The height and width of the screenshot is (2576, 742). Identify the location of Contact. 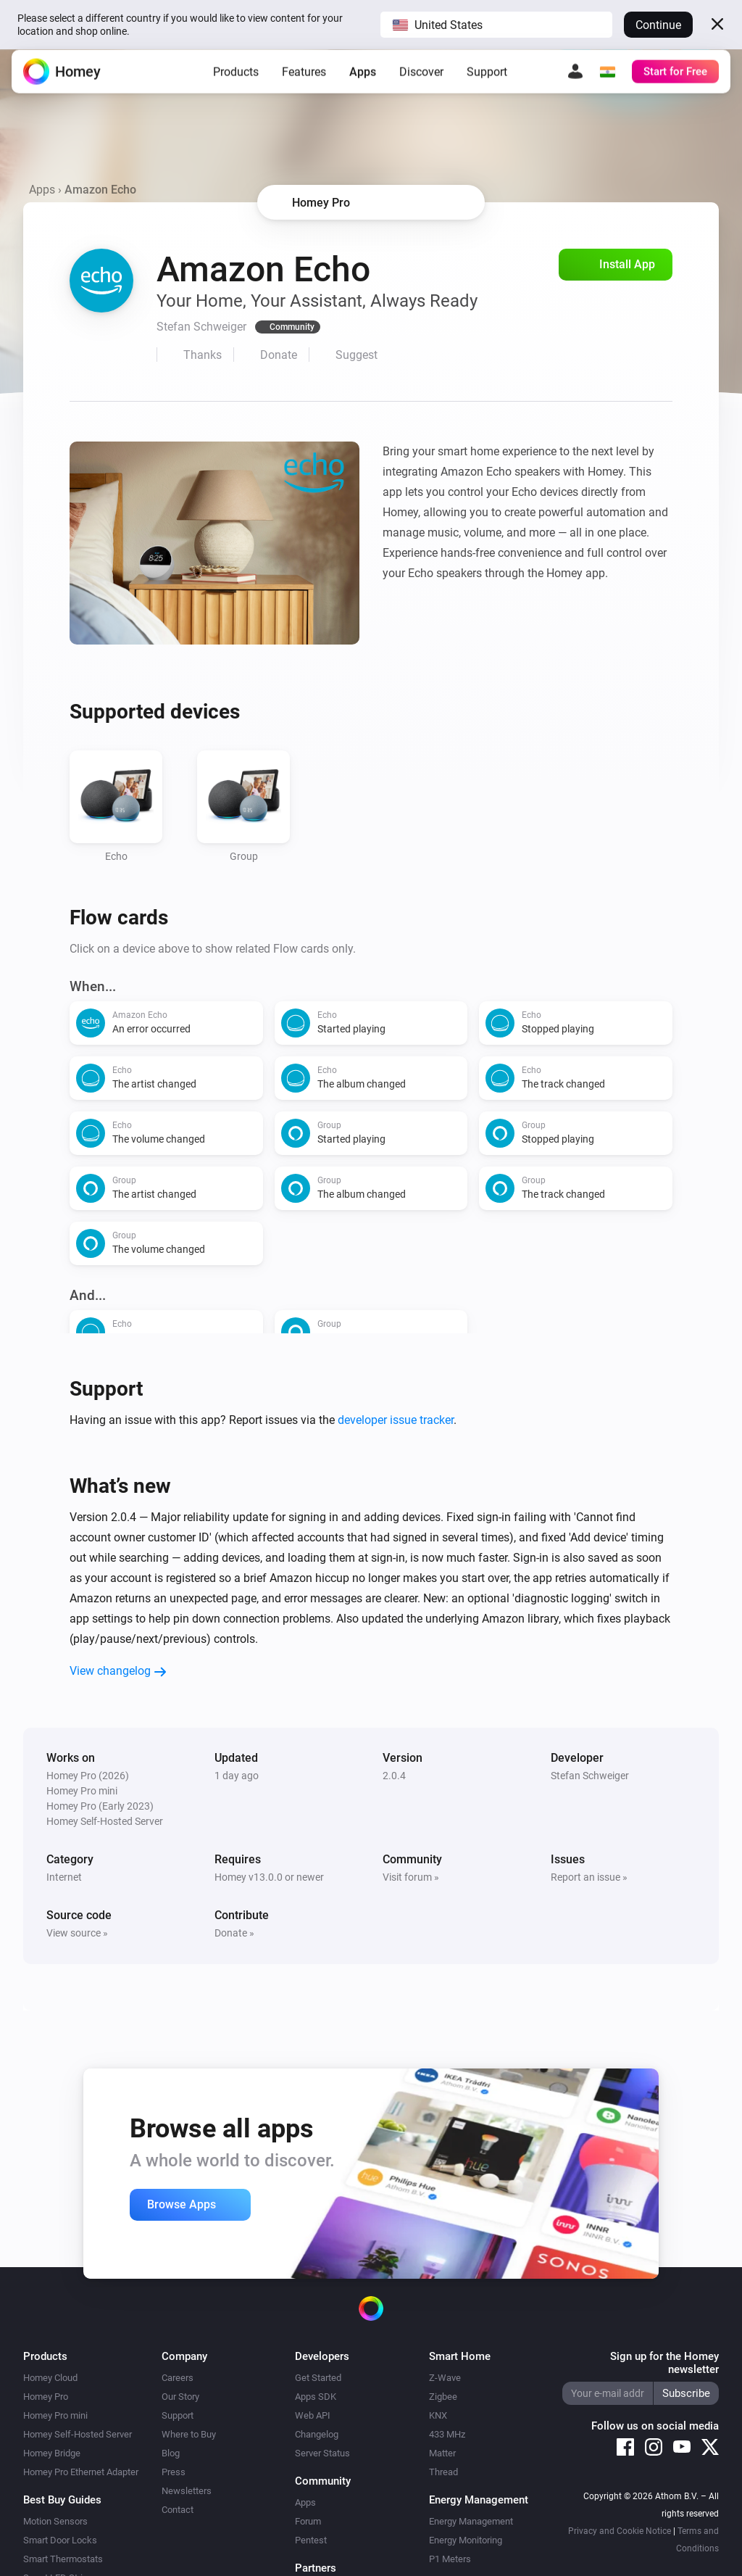
(177, 2509).